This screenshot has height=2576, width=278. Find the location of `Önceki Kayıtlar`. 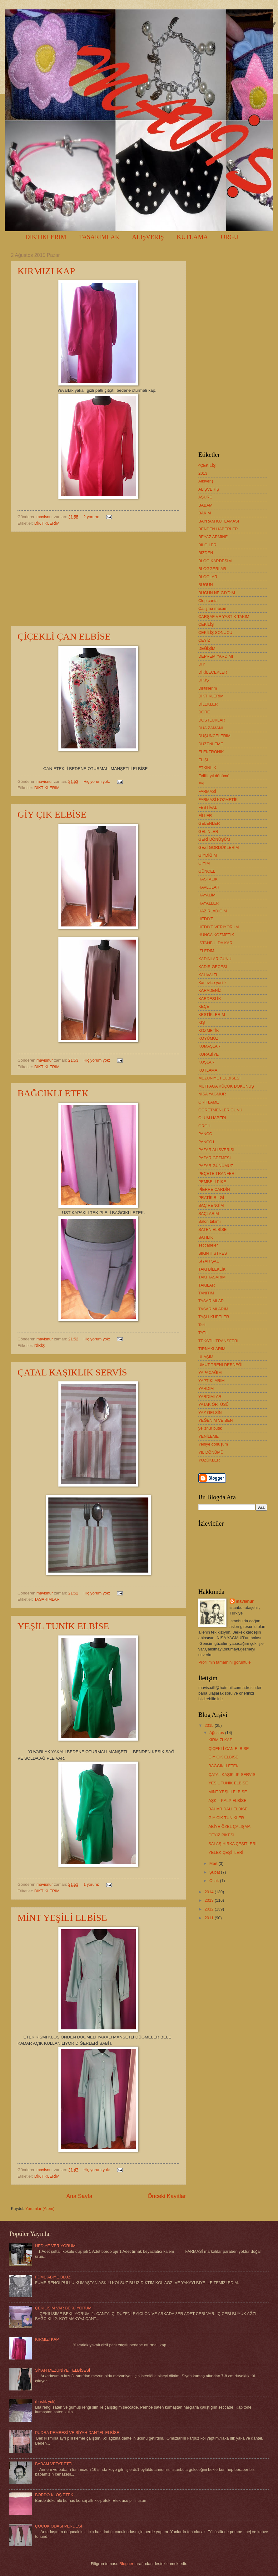

Önceki Kayıtlar is located at coordinates (167, 2196).